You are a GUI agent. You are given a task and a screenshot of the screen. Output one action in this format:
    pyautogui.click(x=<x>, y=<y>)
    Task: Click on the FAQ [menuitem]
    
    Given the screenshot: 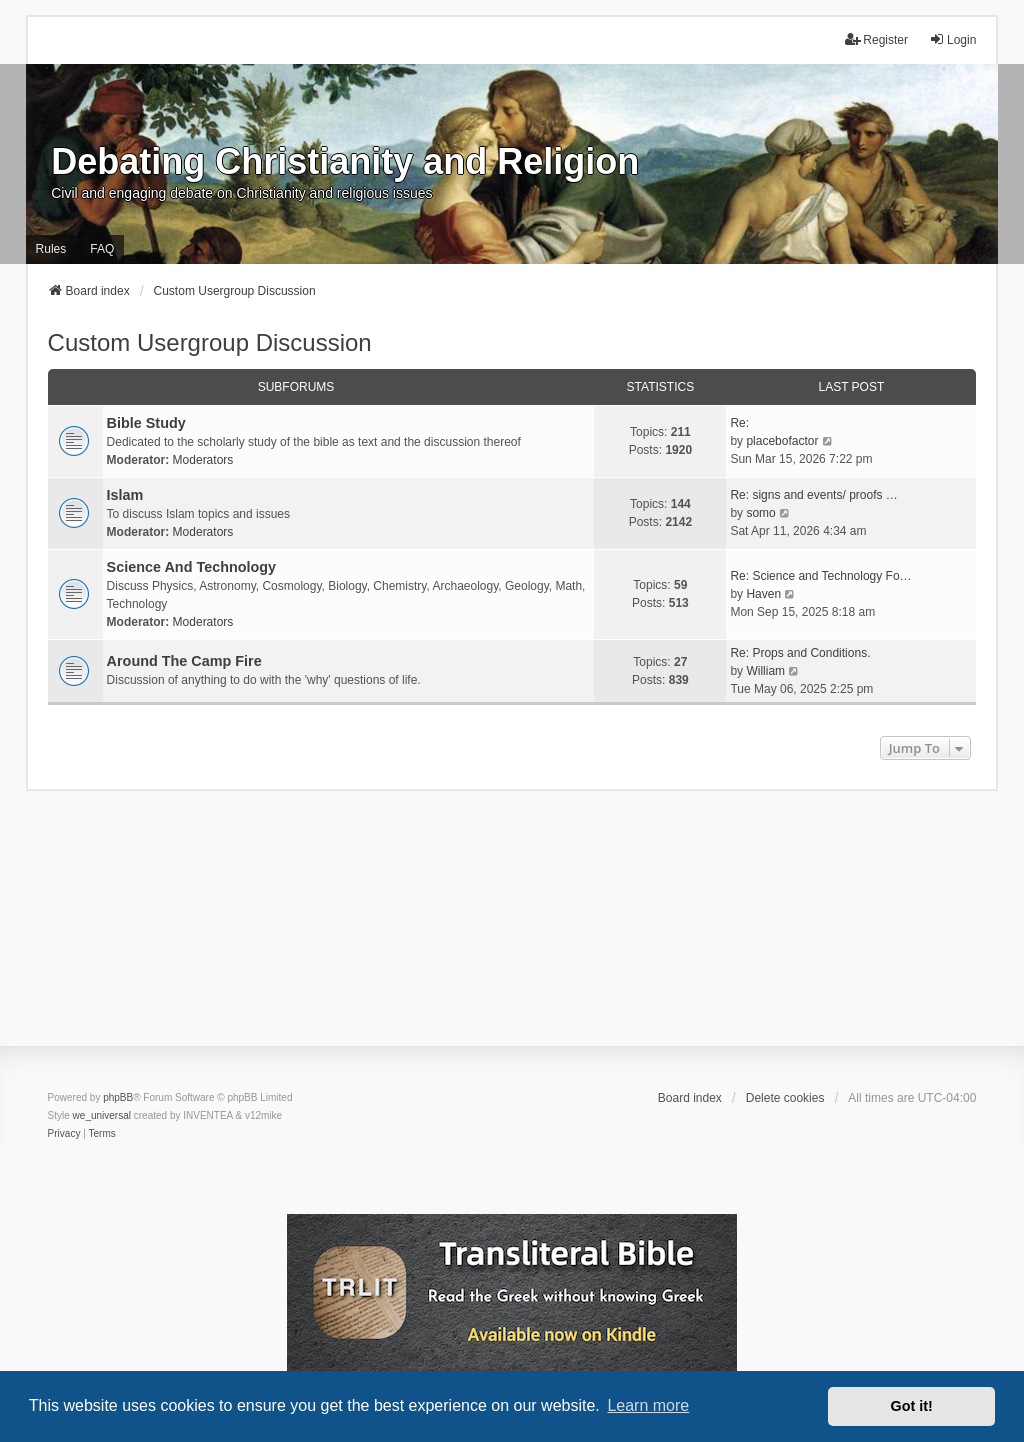 What is the action you would take?
    pyautogui.click(x=102, y=249)
    